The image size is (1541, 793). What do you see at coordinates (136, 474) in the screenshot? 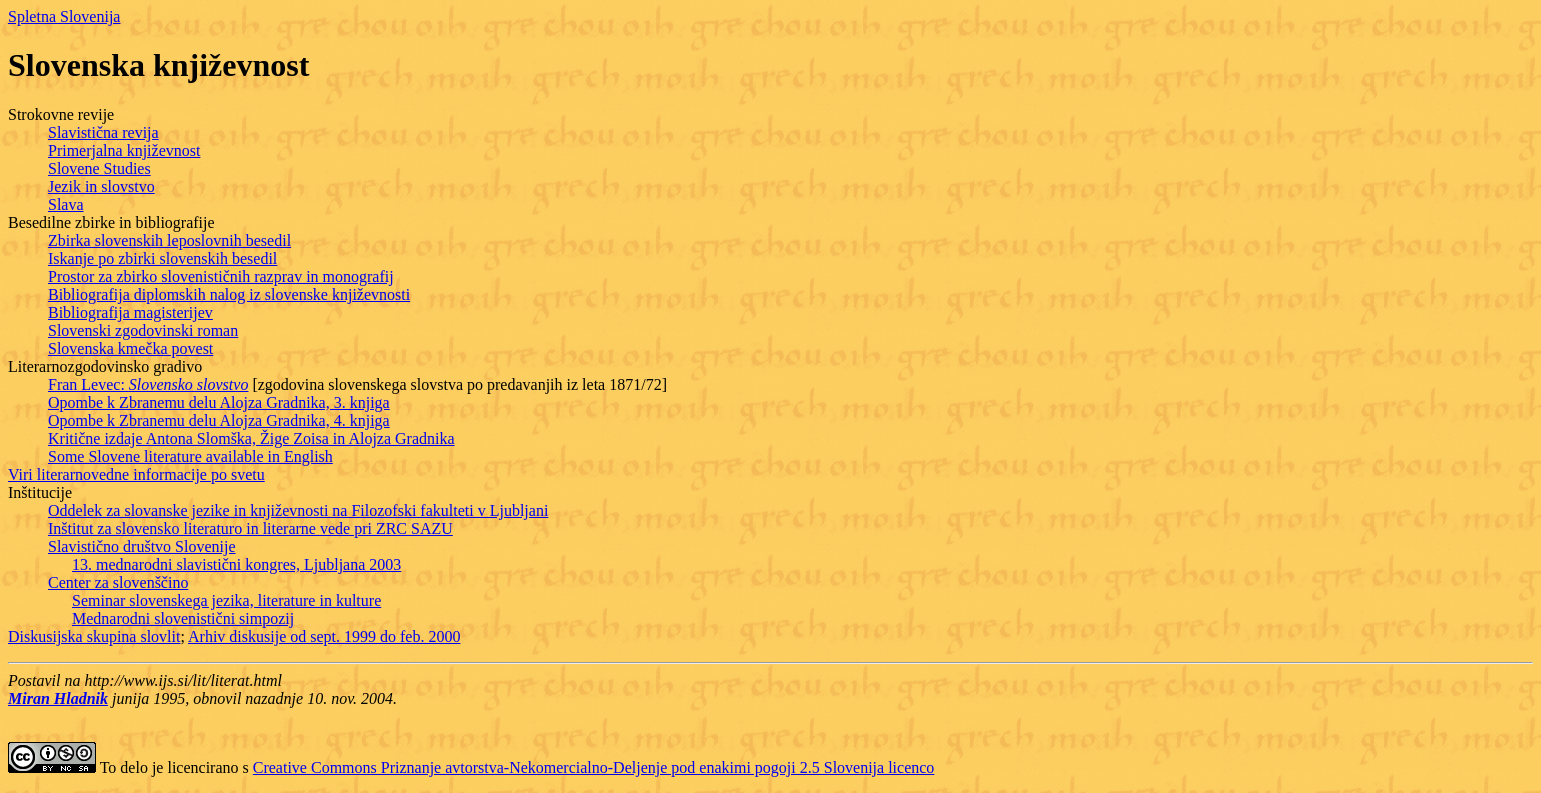
I see `Viri literarnovedne informacije po svetu` at bounding box center [136, 474].